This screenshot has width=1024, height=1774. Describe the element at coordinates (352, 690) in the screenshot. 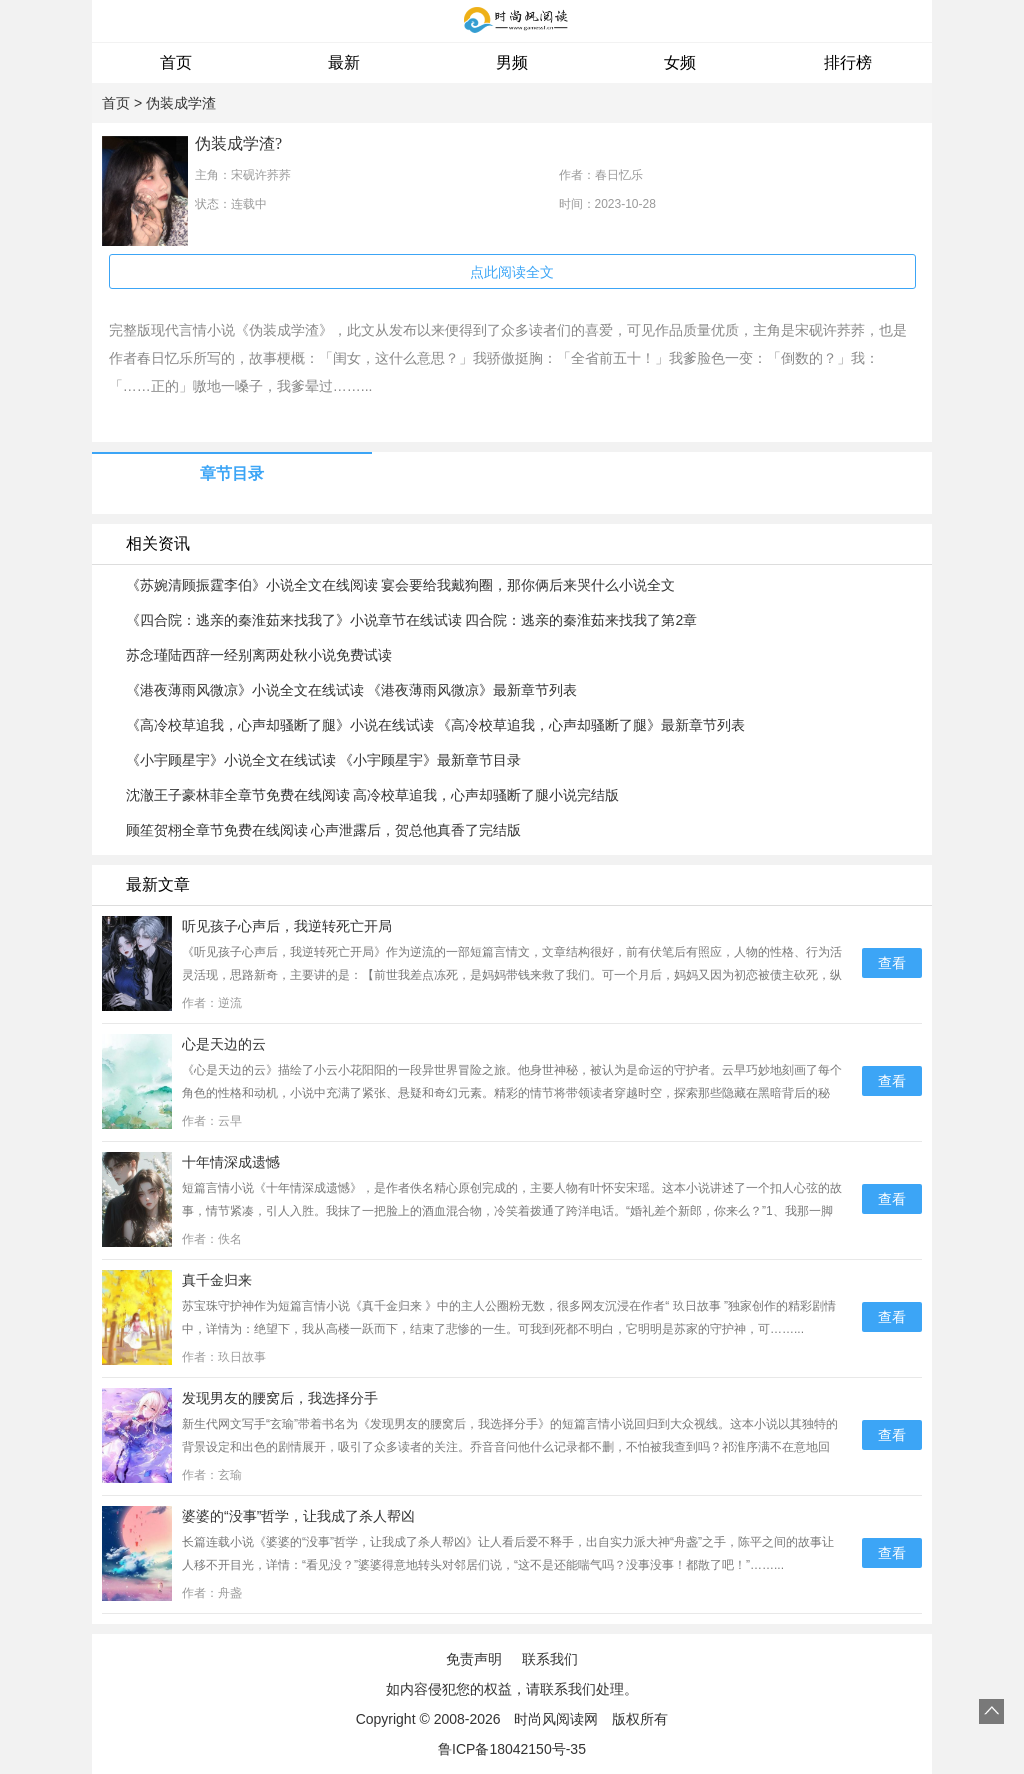

I see `《港夜薄雨风微凉》小说全文在线试读 《港夜薄雨风微凉》最新章节列表` at that location.